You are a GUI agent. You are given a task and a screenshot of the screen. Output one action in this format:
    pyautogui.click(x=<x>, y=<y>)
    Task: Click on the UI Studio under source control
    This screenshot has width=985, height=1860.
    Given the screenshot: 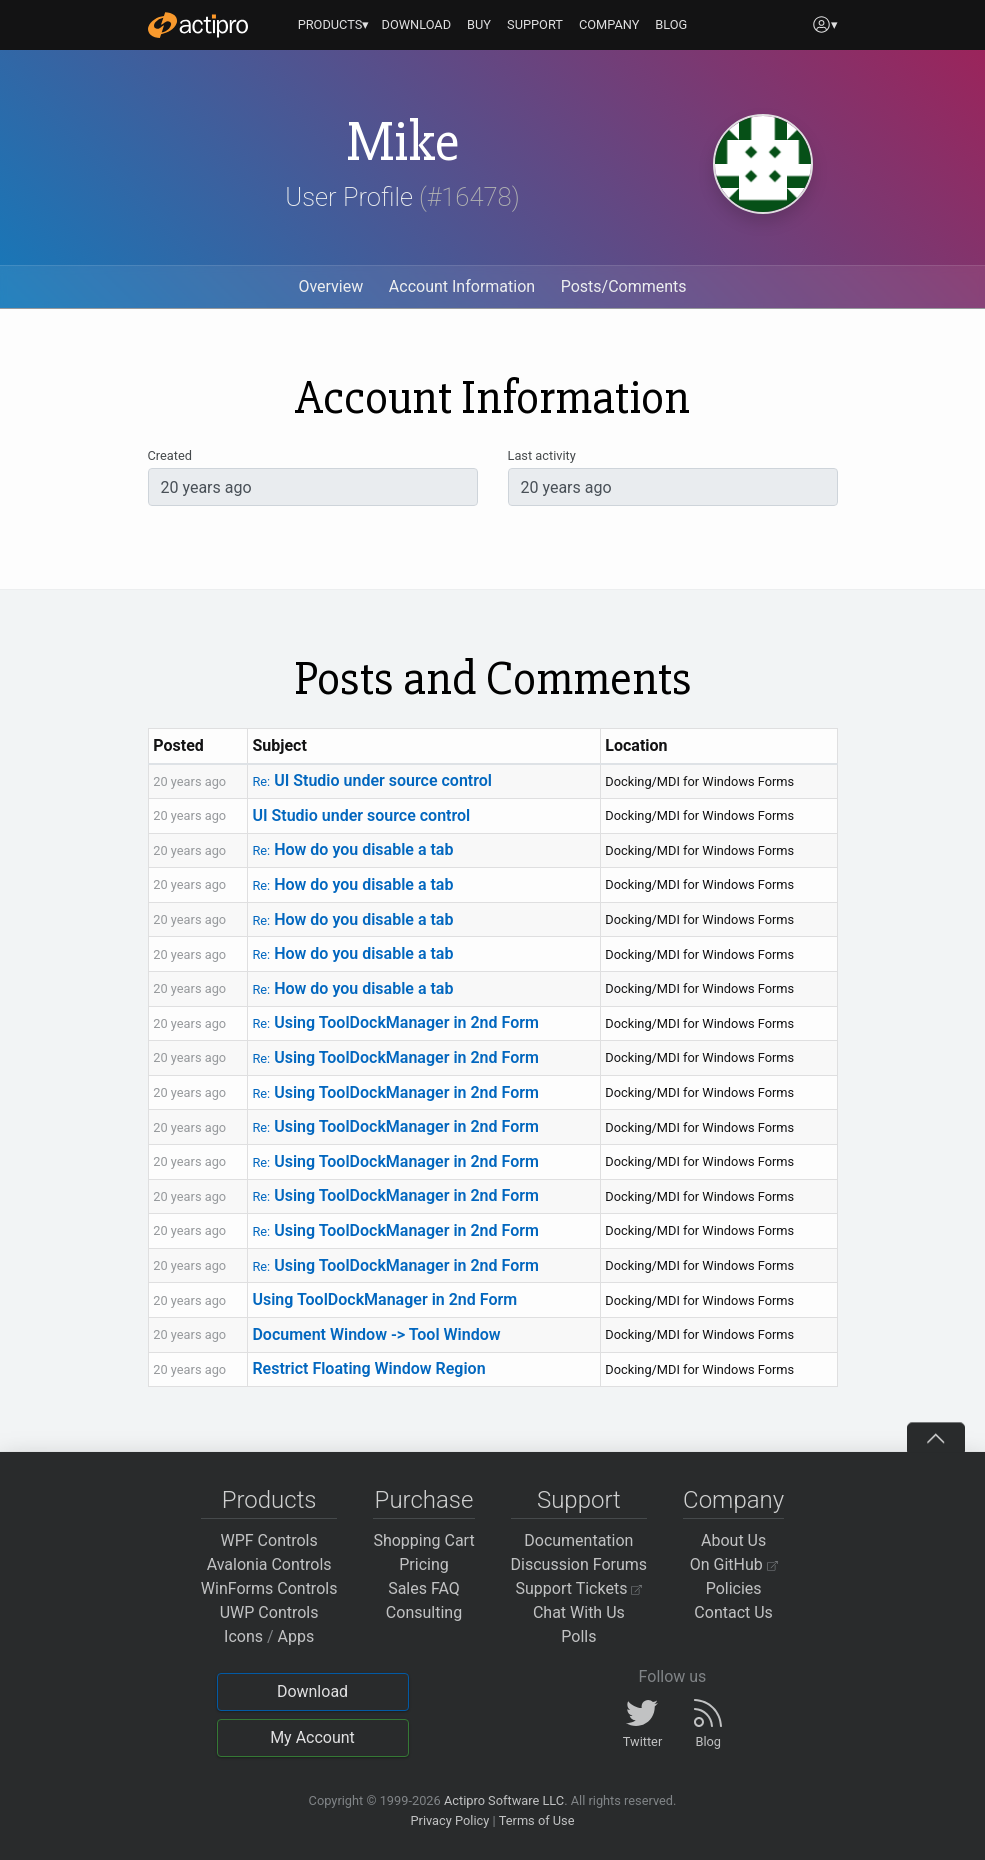 What is the action you would take?
    pyautogui.click(x=372, y=780)
    